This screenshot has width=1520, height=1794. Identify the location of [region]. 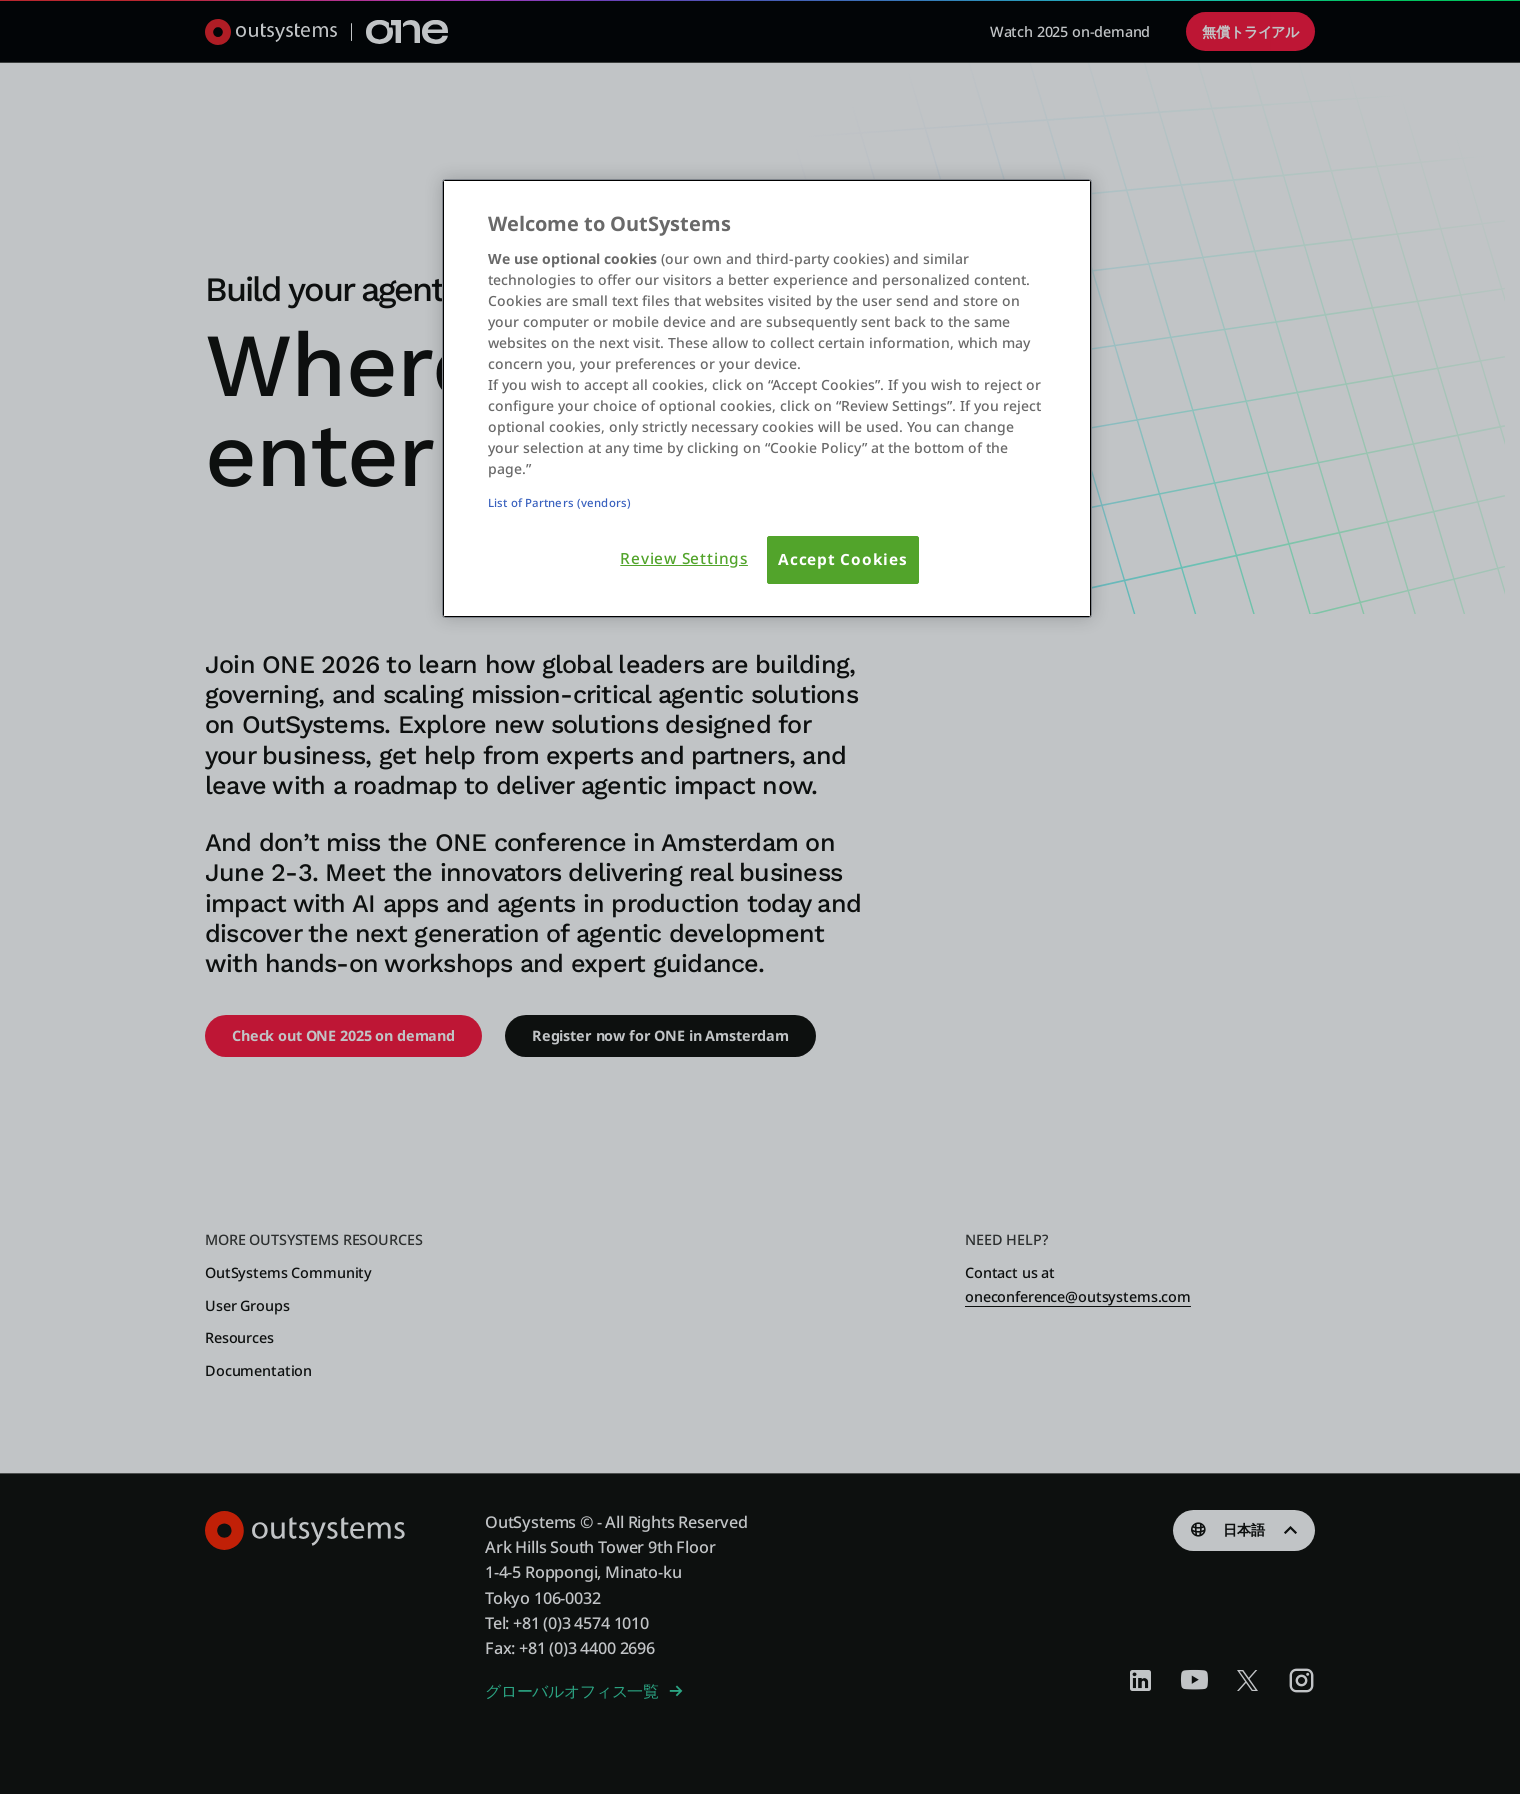
(767, 398).